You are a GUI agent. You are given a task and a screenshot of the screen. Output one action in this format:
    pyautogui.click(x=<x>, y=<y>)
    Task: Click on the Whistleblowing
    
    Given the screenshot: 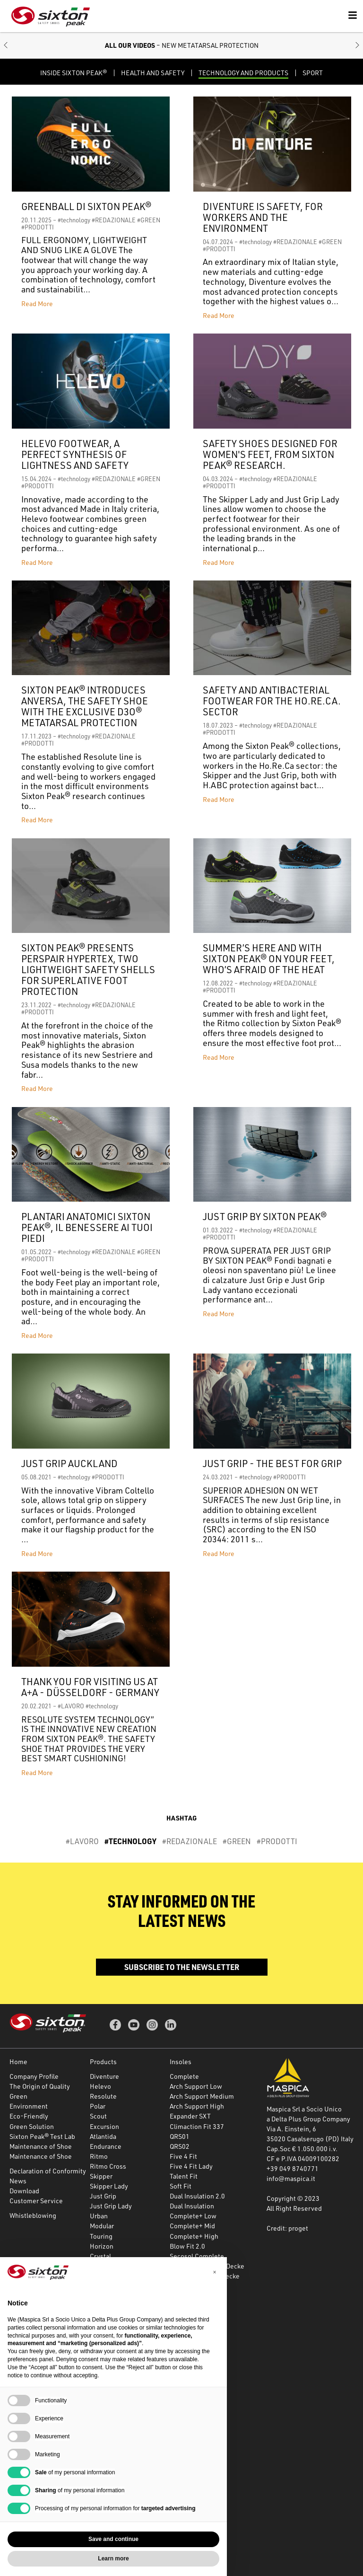 What is the action you would take?
    pyautogui.click(x=32, y=2215)
    